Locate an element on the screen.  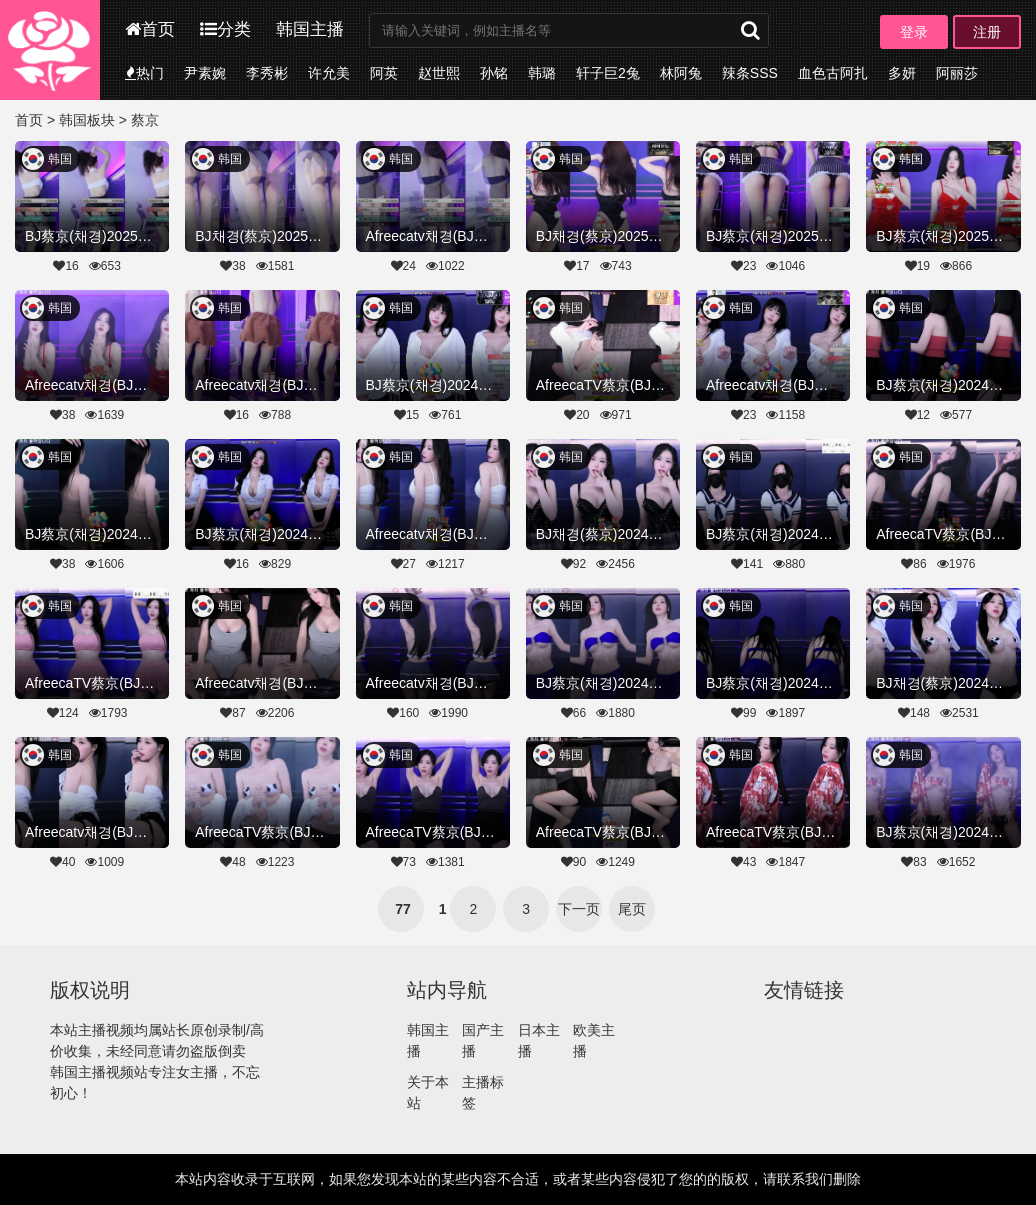
下一页 is located at coordinates (579, 909).